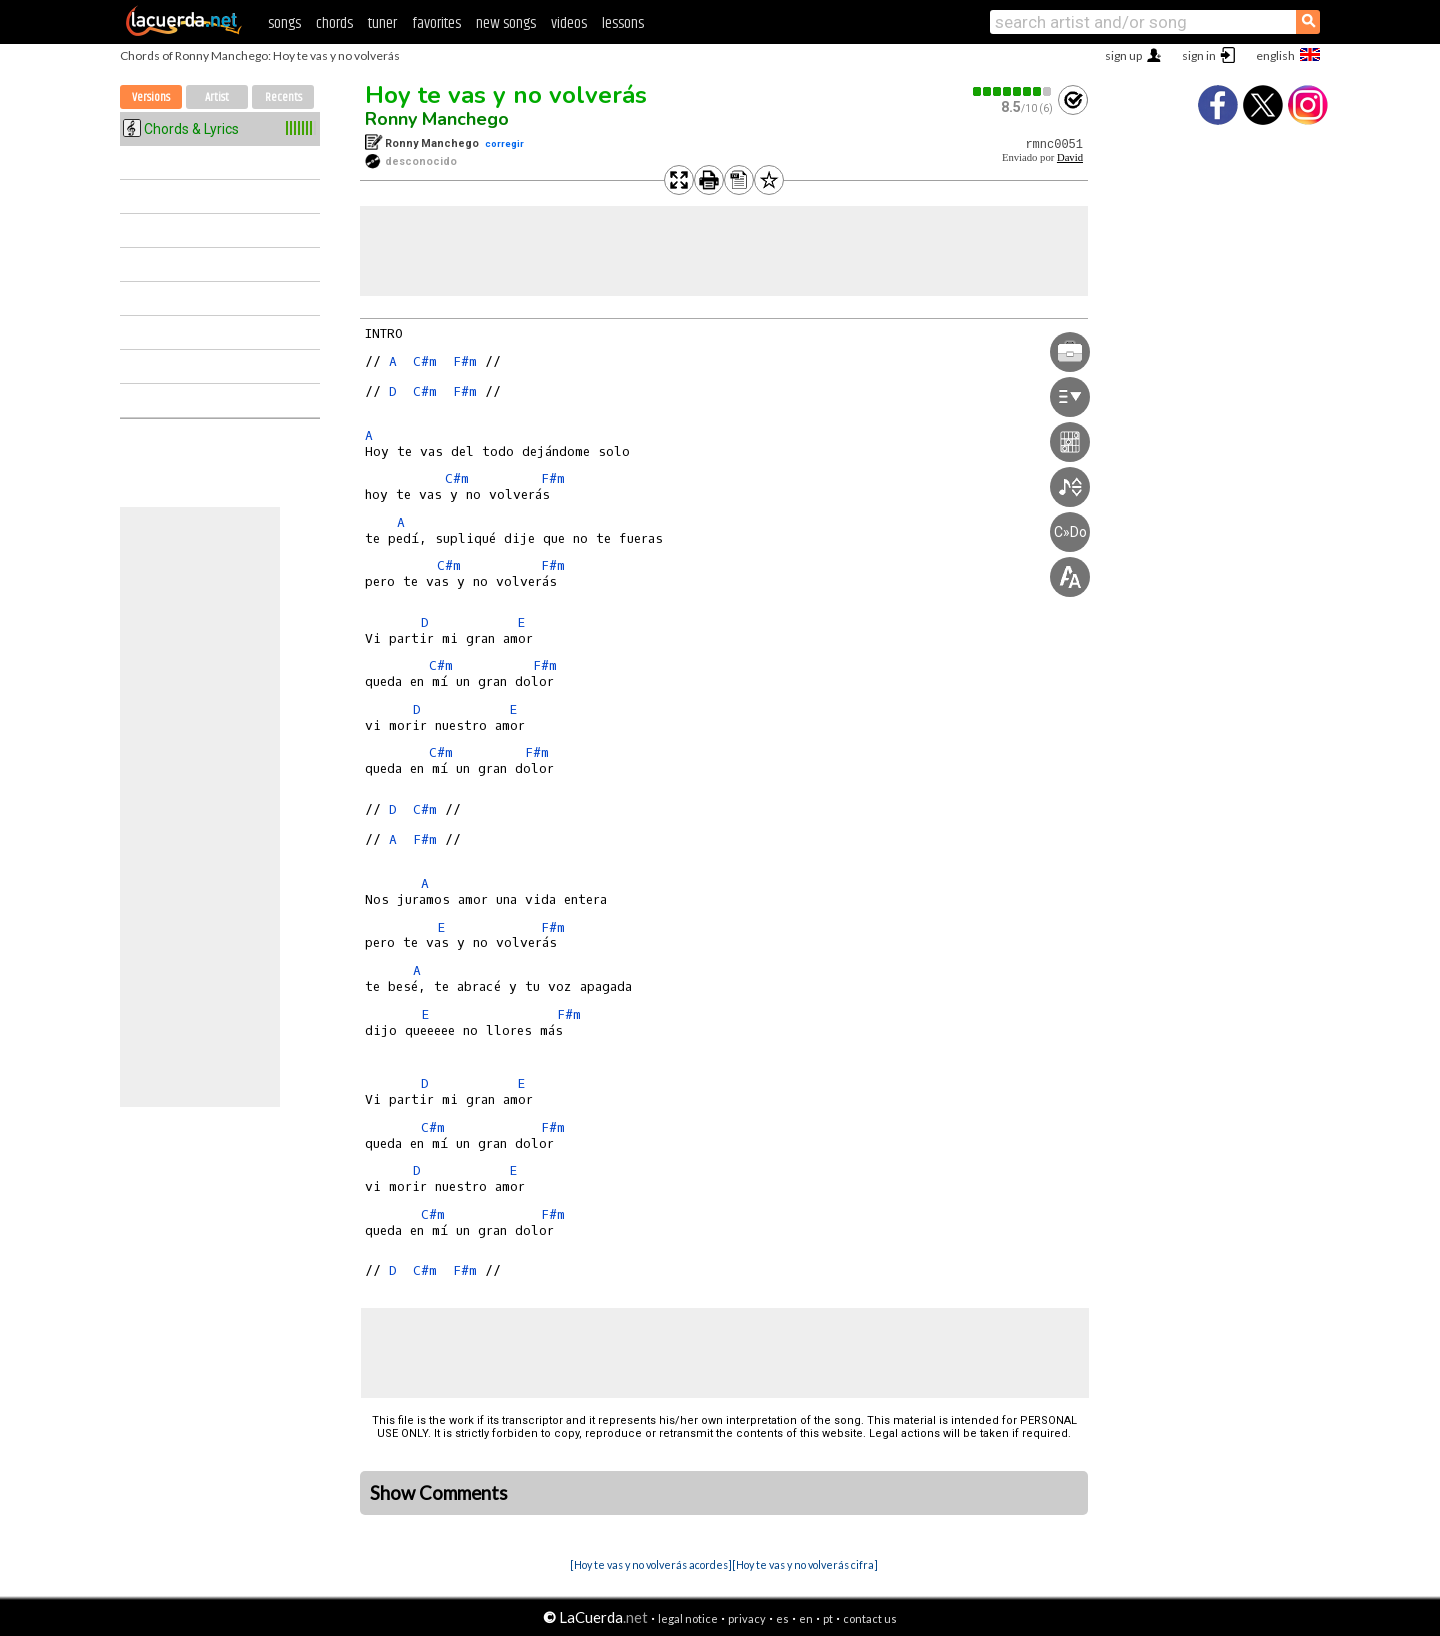  What do you see at coordinates (283, 97) in the screenshot?
I see `Recents` at bounding box center [283, 97].